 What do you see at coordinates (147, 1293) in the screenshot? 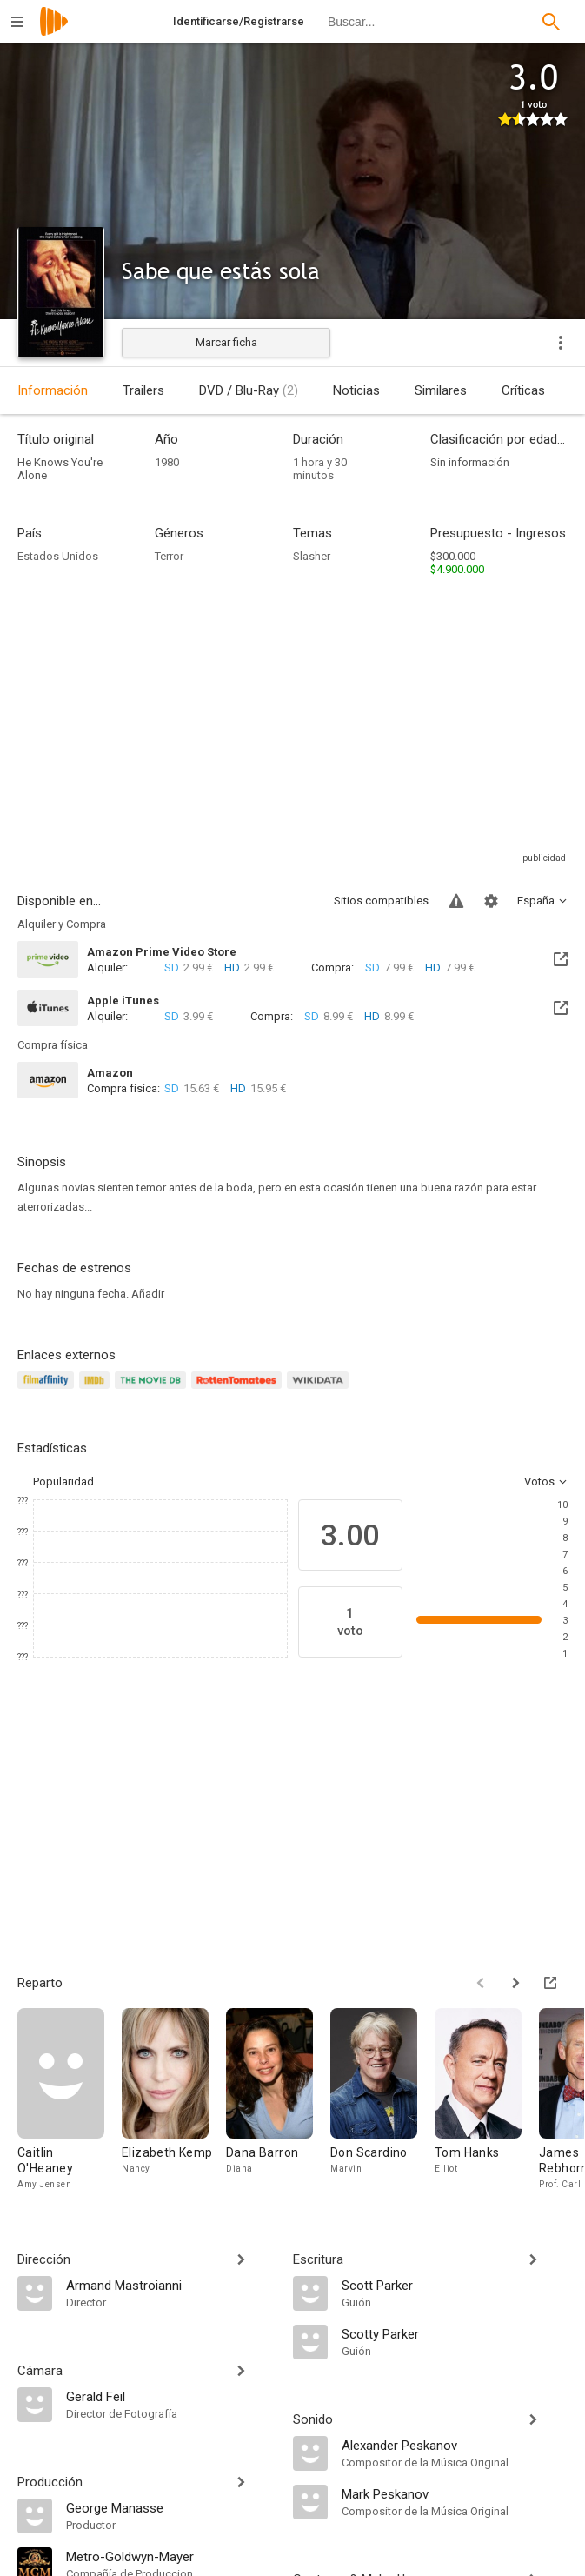
I see `Añadir` at bounding box center [147, 1293].